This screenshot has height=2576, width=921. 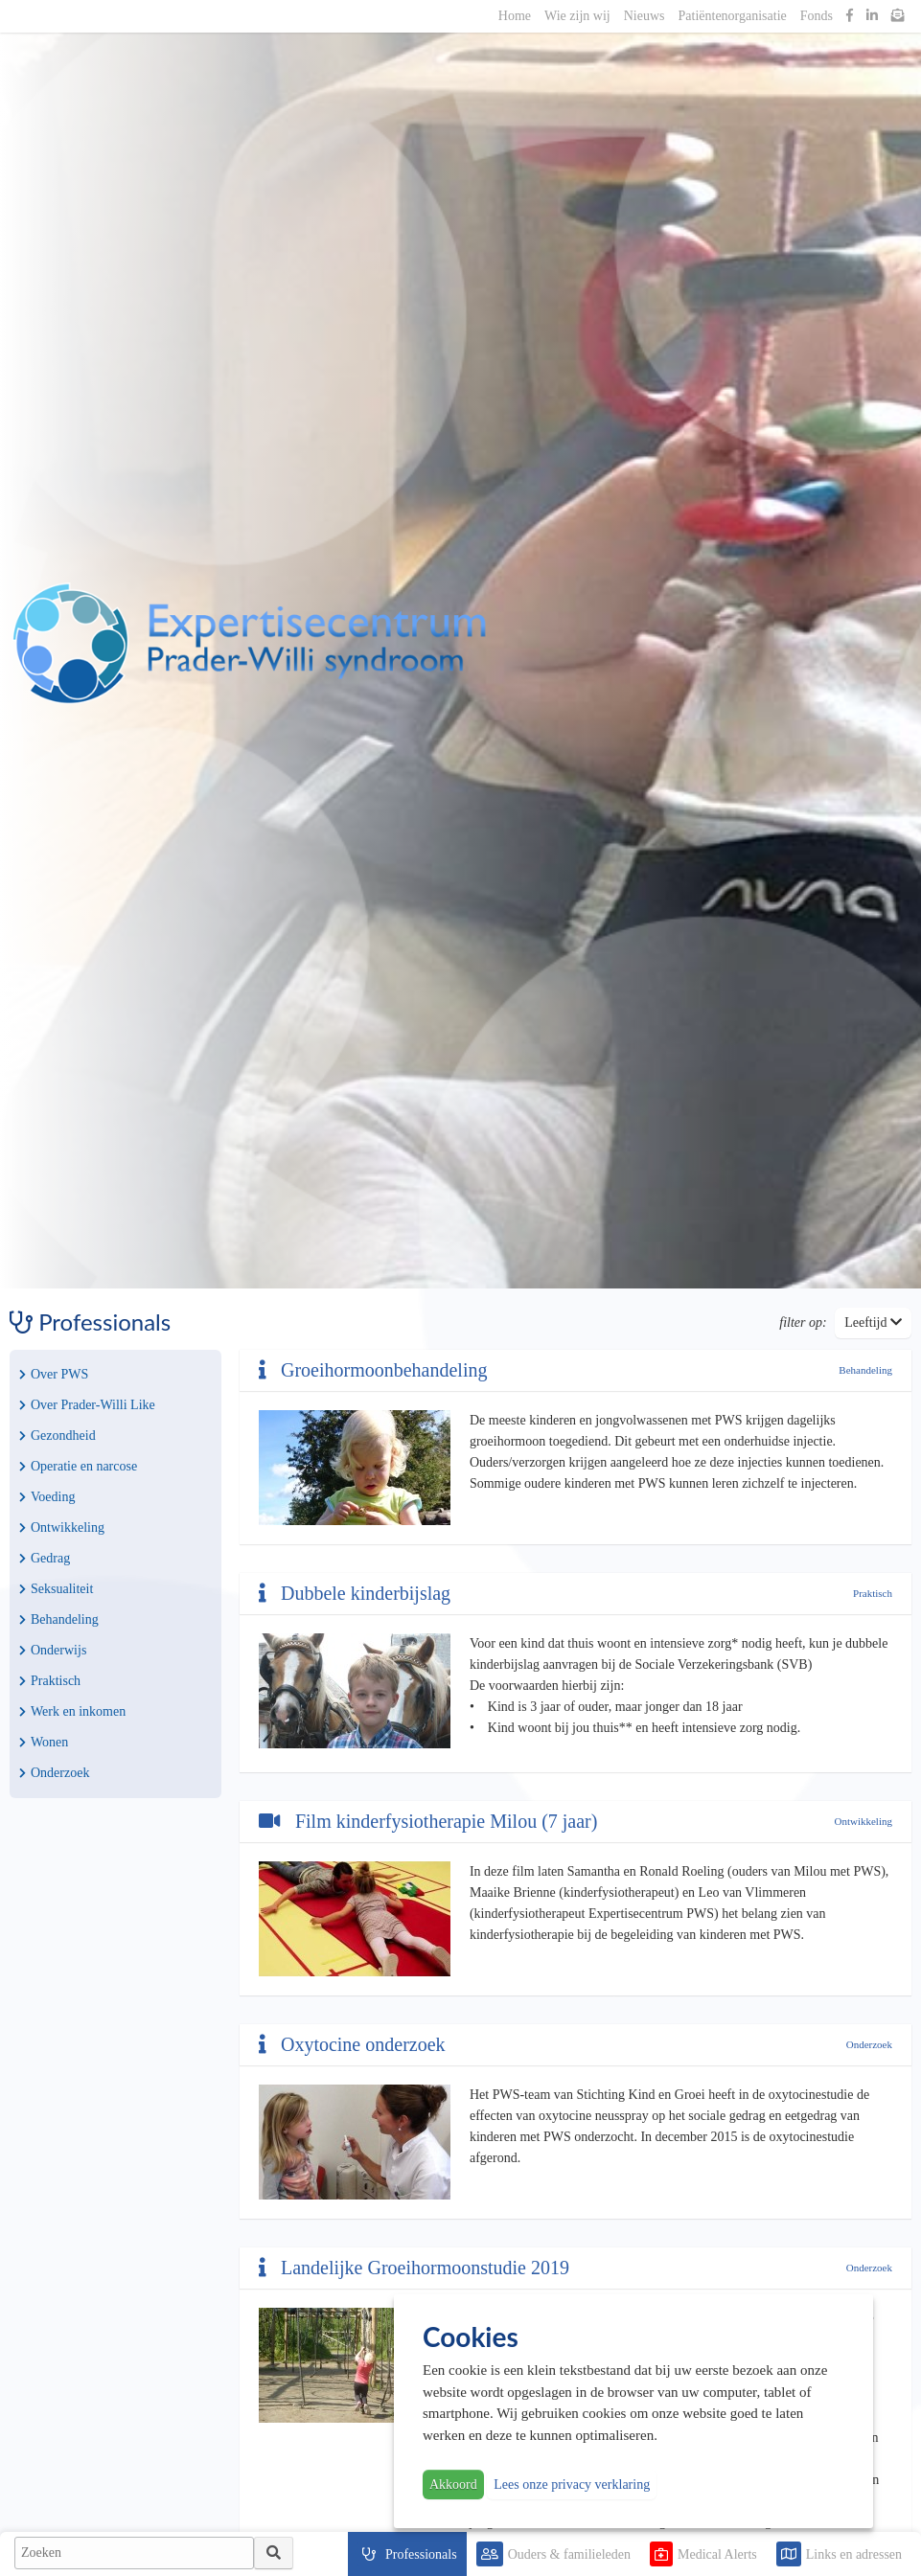 I want to click on Gezondheid, so click(x=57, y=1435).